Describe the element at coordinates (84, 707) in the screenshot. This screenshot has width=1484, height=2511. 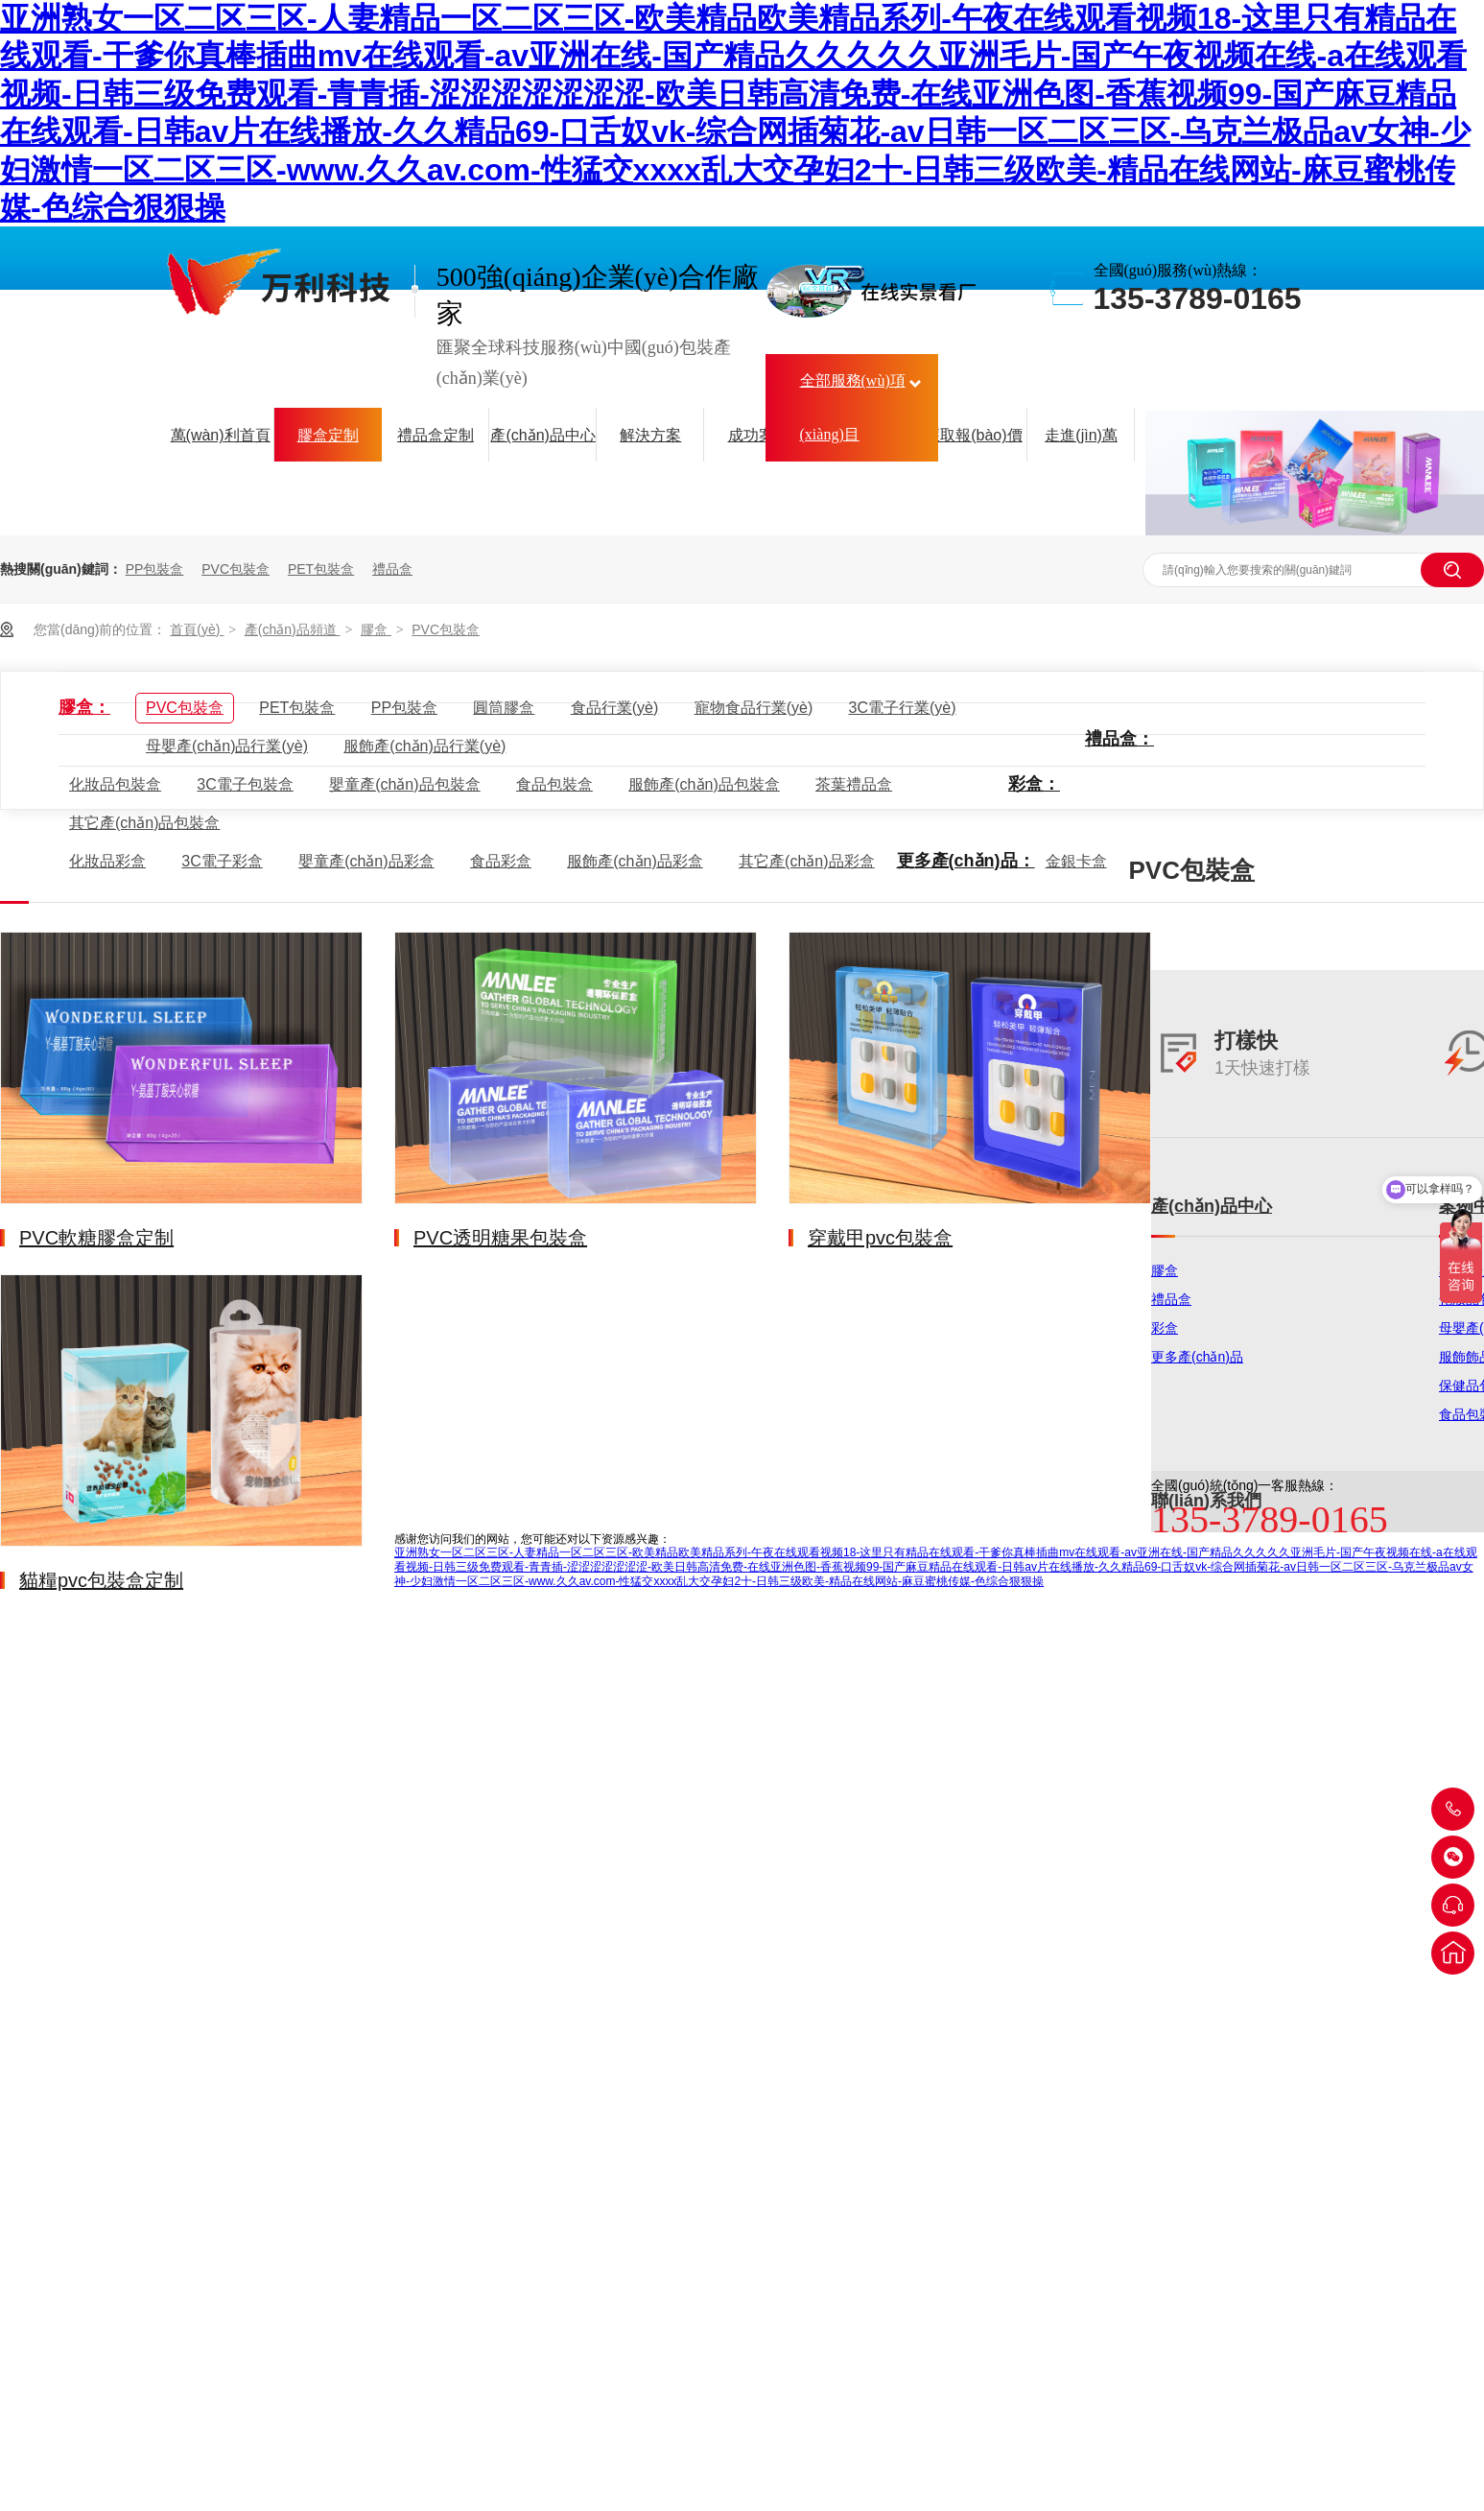
I see `膠盒：` at that location.